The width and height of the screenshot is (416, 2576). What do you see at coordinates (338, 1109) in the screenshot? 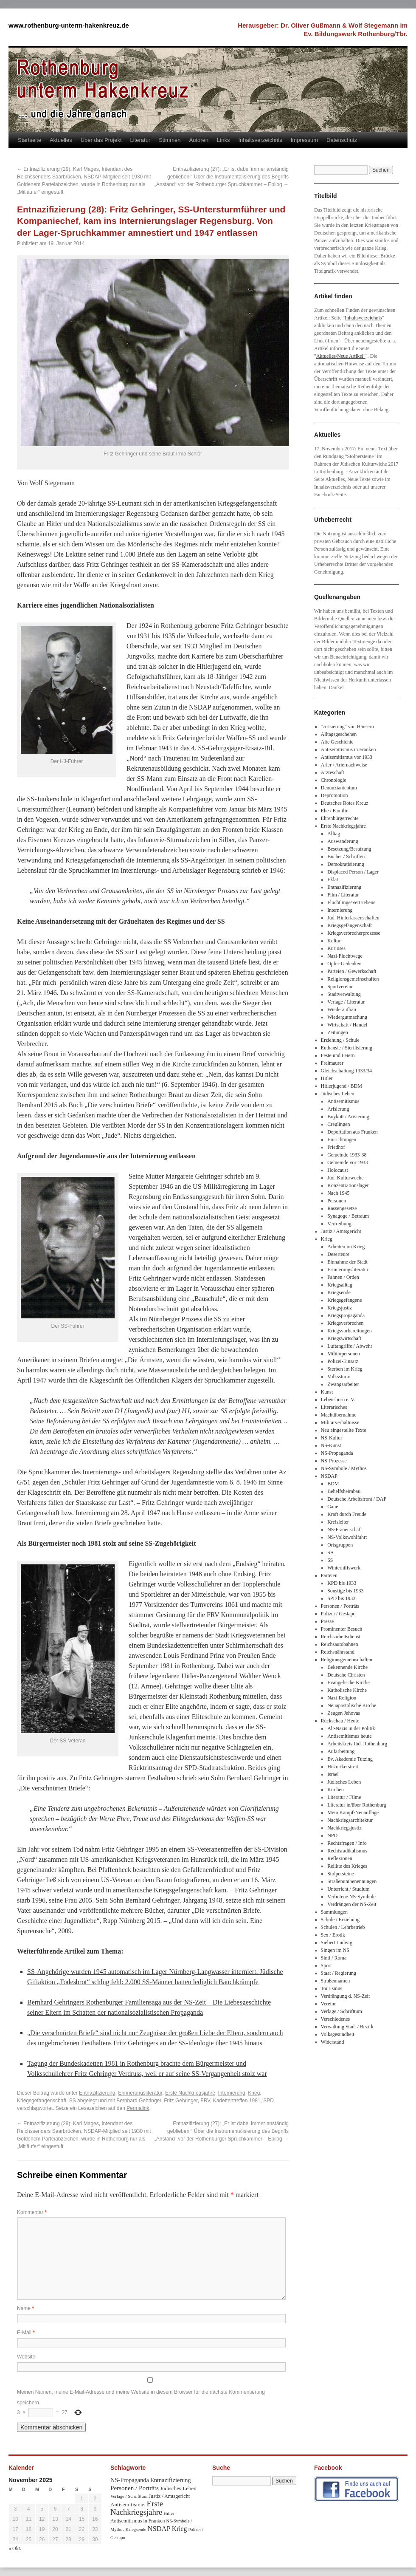
I see `Arisierung` at bounding box center [338, 1109].